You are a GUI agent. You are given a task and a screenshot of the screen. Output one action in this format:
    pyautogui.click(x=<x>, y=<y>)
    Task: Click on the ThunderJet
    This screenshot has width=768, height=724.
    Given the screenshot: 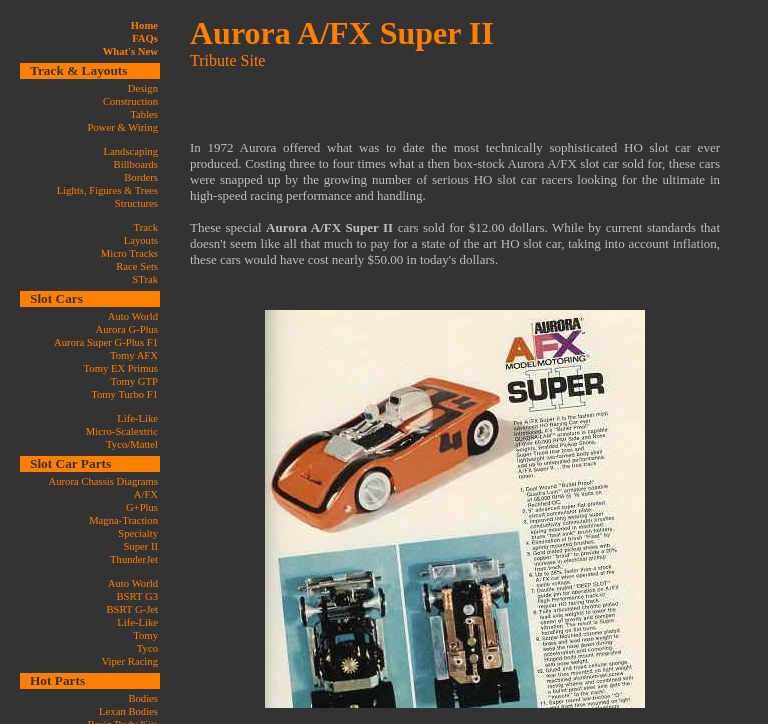 What is the action you would take?
    pyautogui.click(x=134, y=559)
    